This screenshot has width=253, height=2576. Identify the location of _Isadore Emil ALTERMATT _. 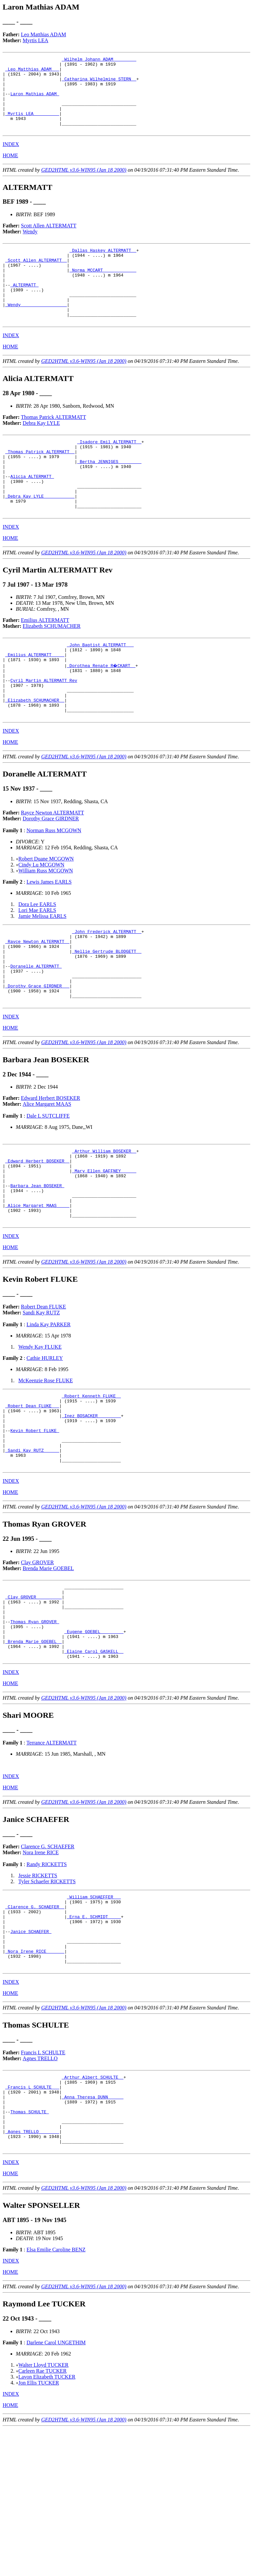
(109, 472).